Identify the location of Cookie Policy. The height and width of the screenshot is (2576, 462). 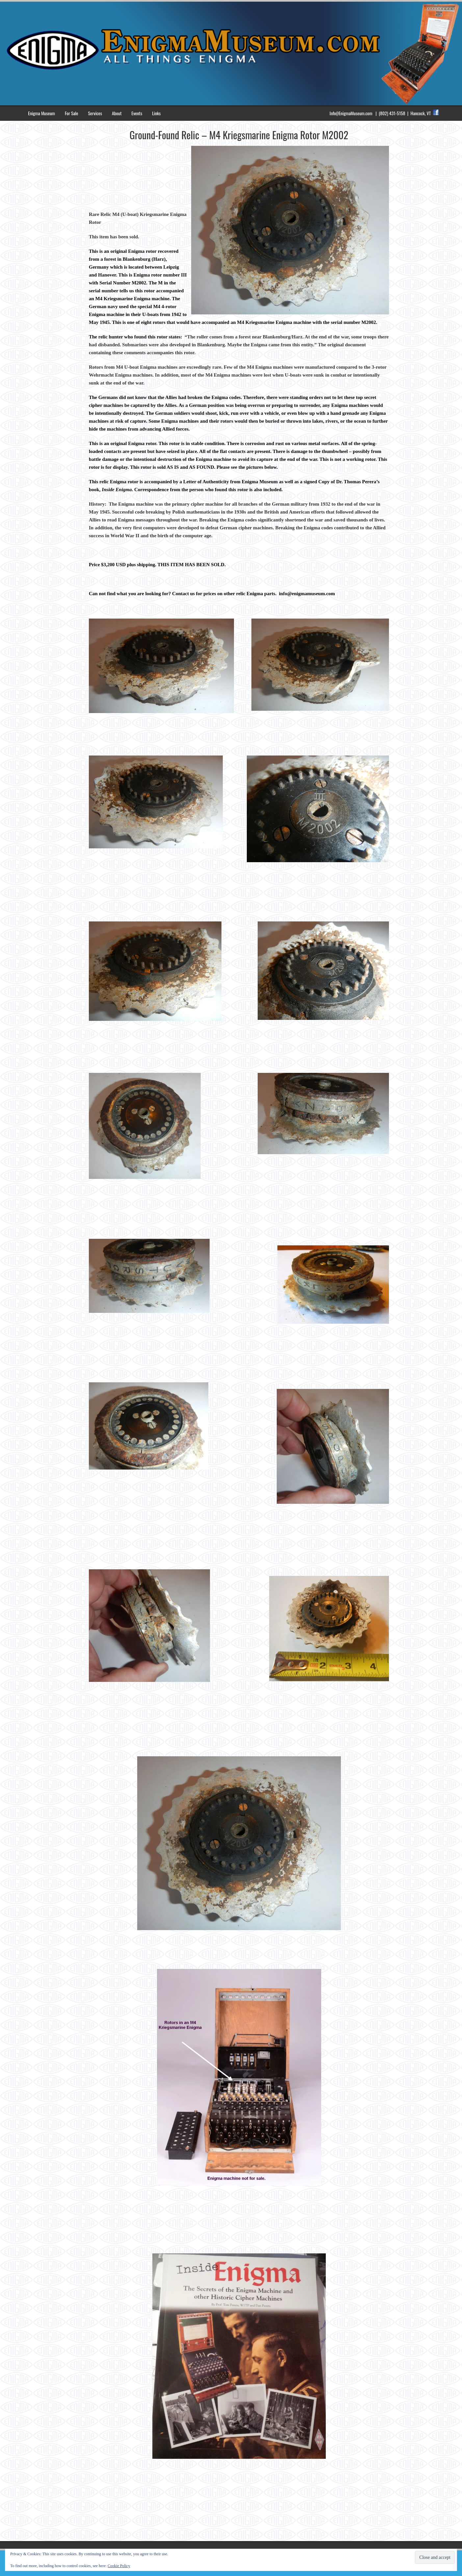
(119, 2565).